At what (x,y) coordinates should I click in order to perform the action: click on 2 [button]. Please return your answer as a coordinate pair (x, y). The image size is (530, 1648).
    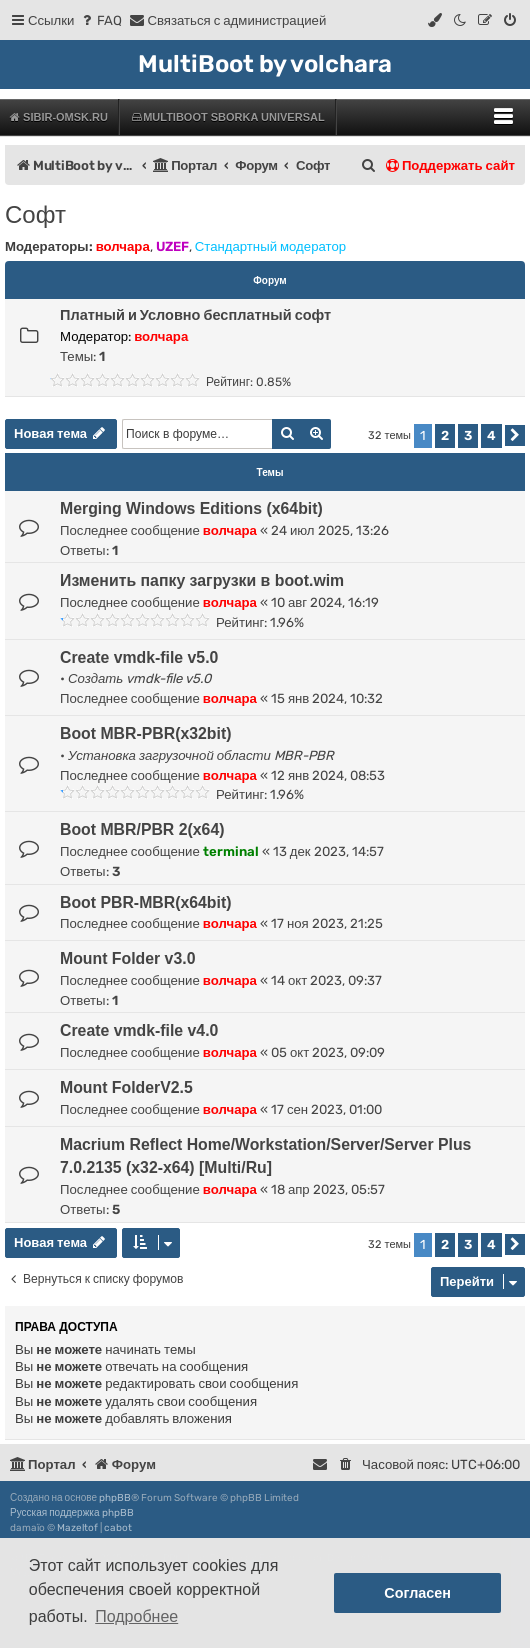
    Looking at the image, I should click on (445, 435).